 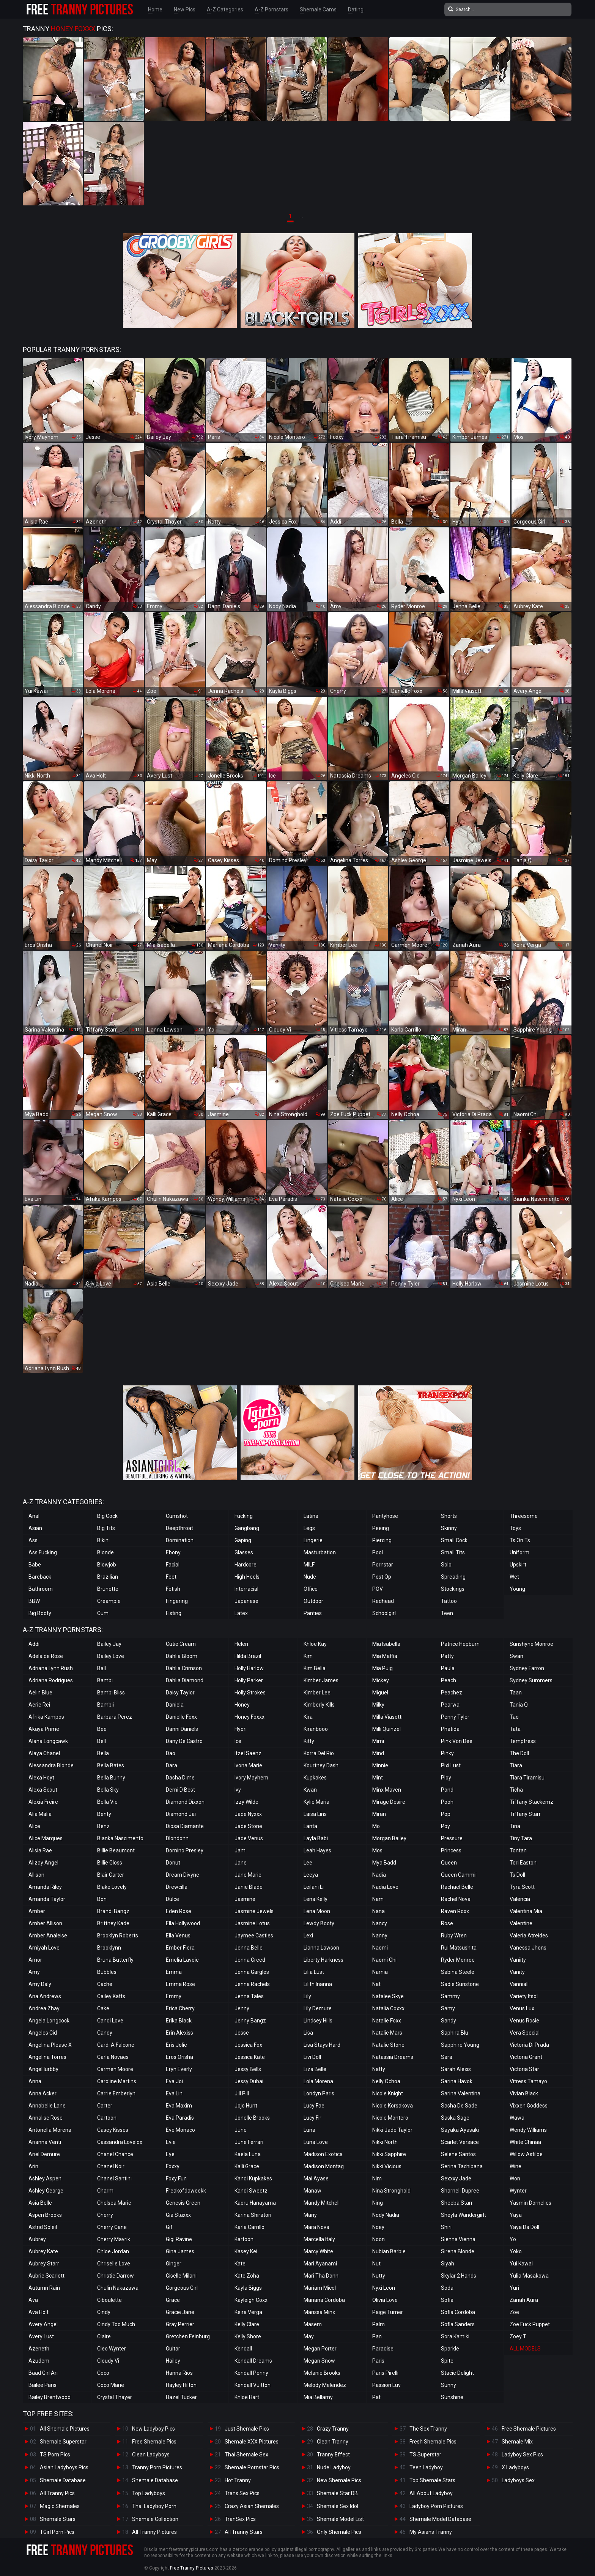 I want to click on Anal, so click(x=33, y=1516).